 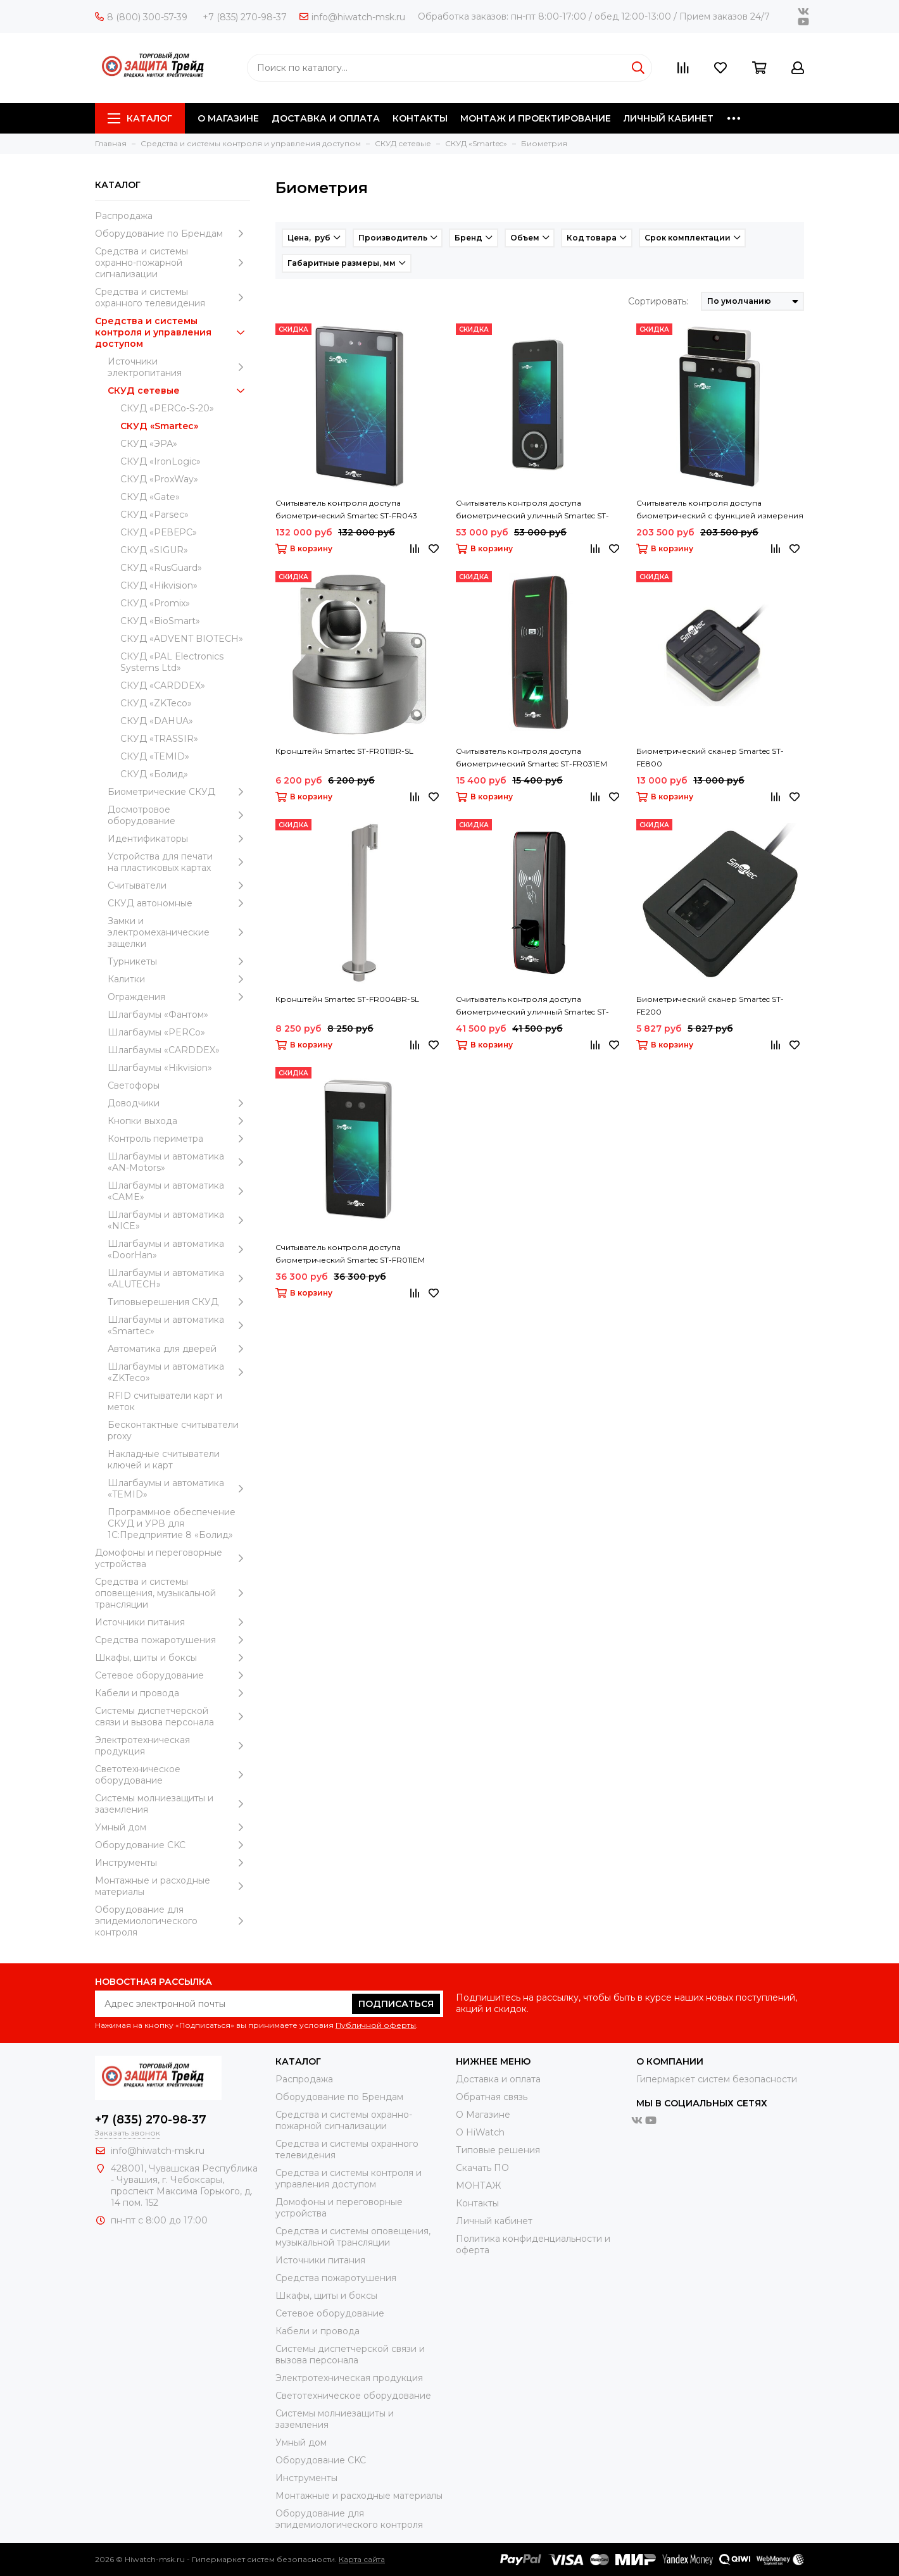 What do you see at coordinates (171, 662) in the screenshot?
I see `СКУД «PAL Electronics Systems Ltd»` at bounding box center [171, 662].